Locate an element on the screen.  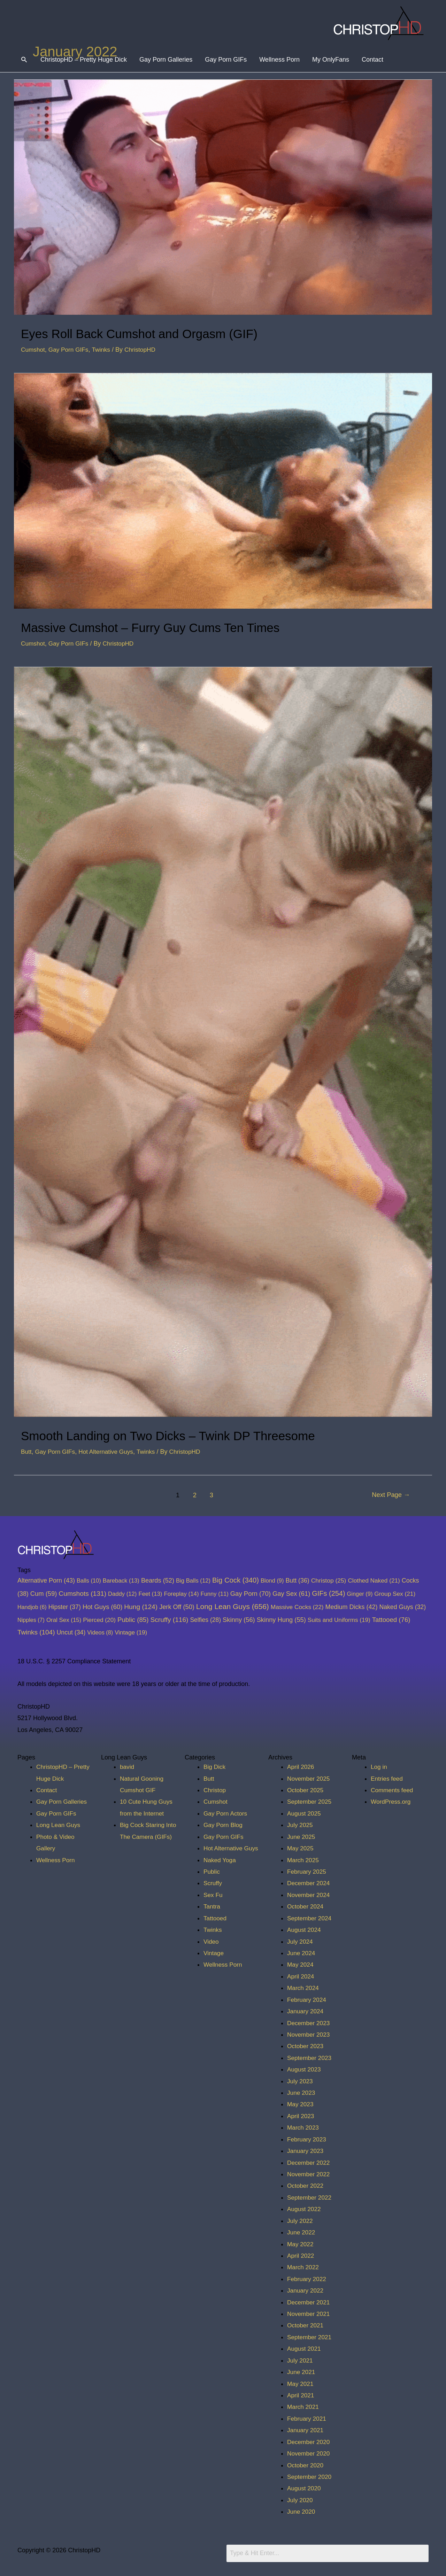
Balls [Balls (10 items)] is located at coordinates (89, 1580).